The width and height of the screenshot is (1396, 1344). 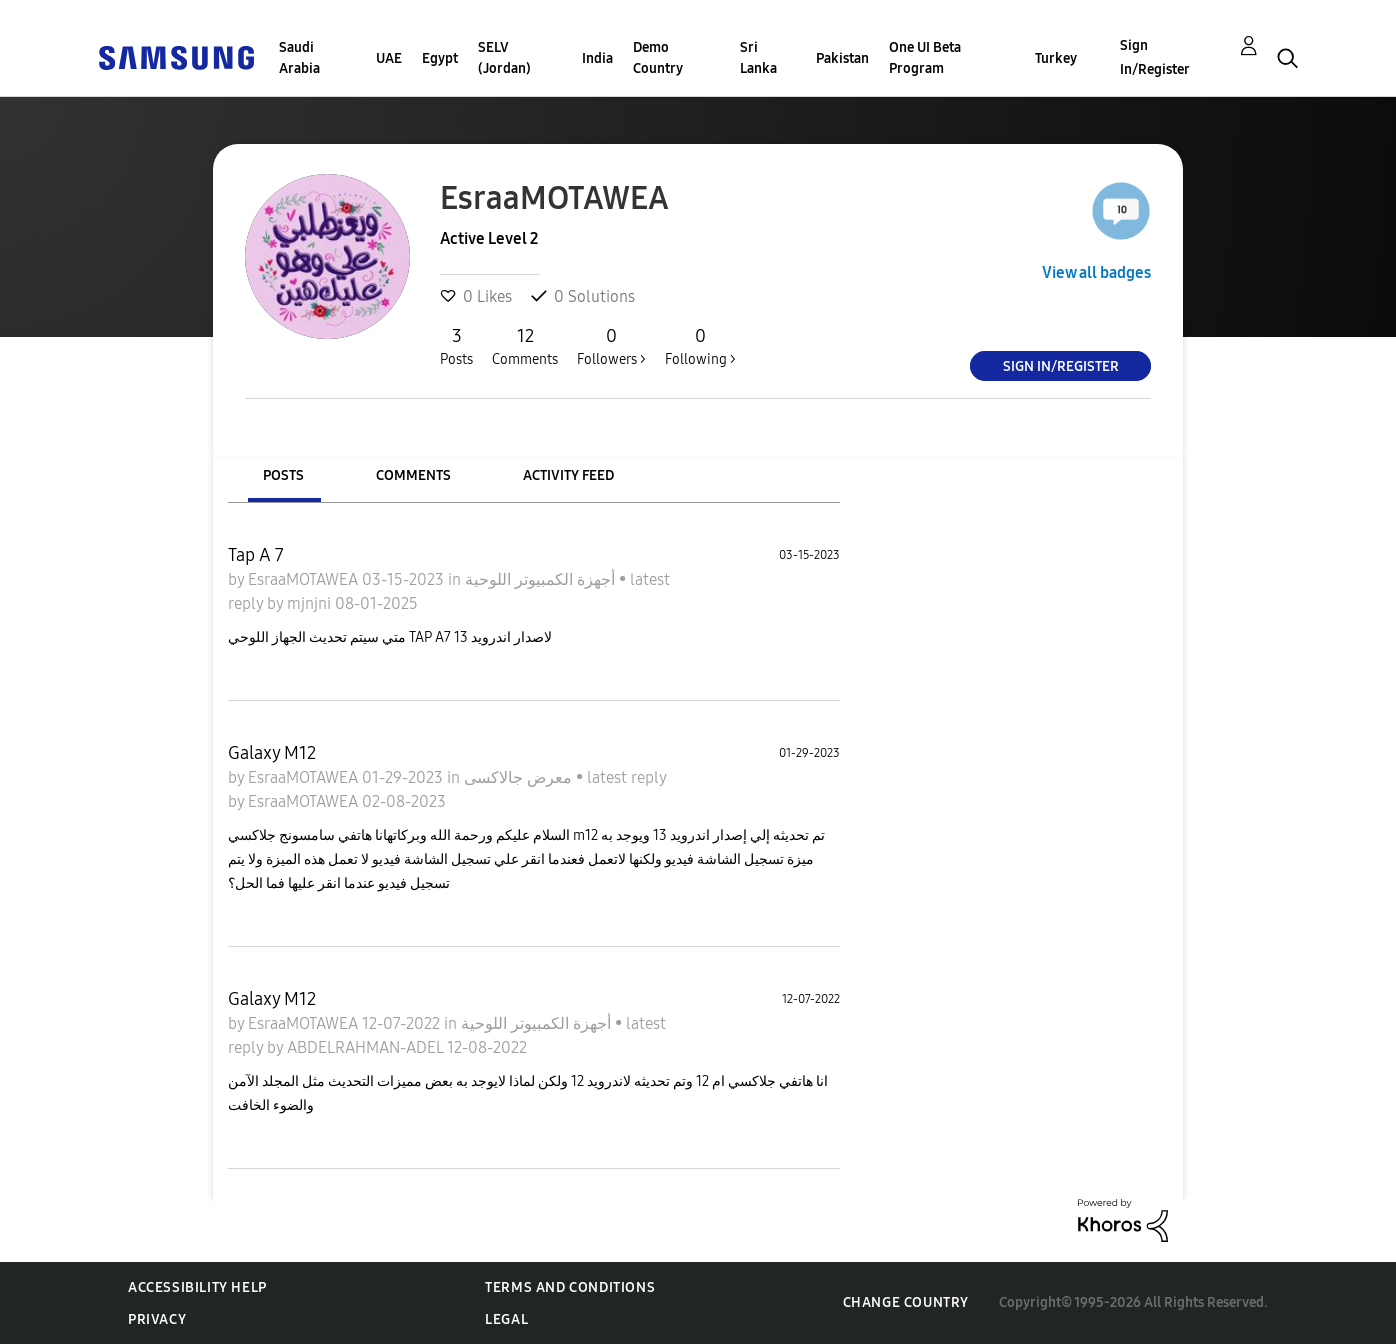 I want to click on Sign In/Register, so click(x=1155, y=57).